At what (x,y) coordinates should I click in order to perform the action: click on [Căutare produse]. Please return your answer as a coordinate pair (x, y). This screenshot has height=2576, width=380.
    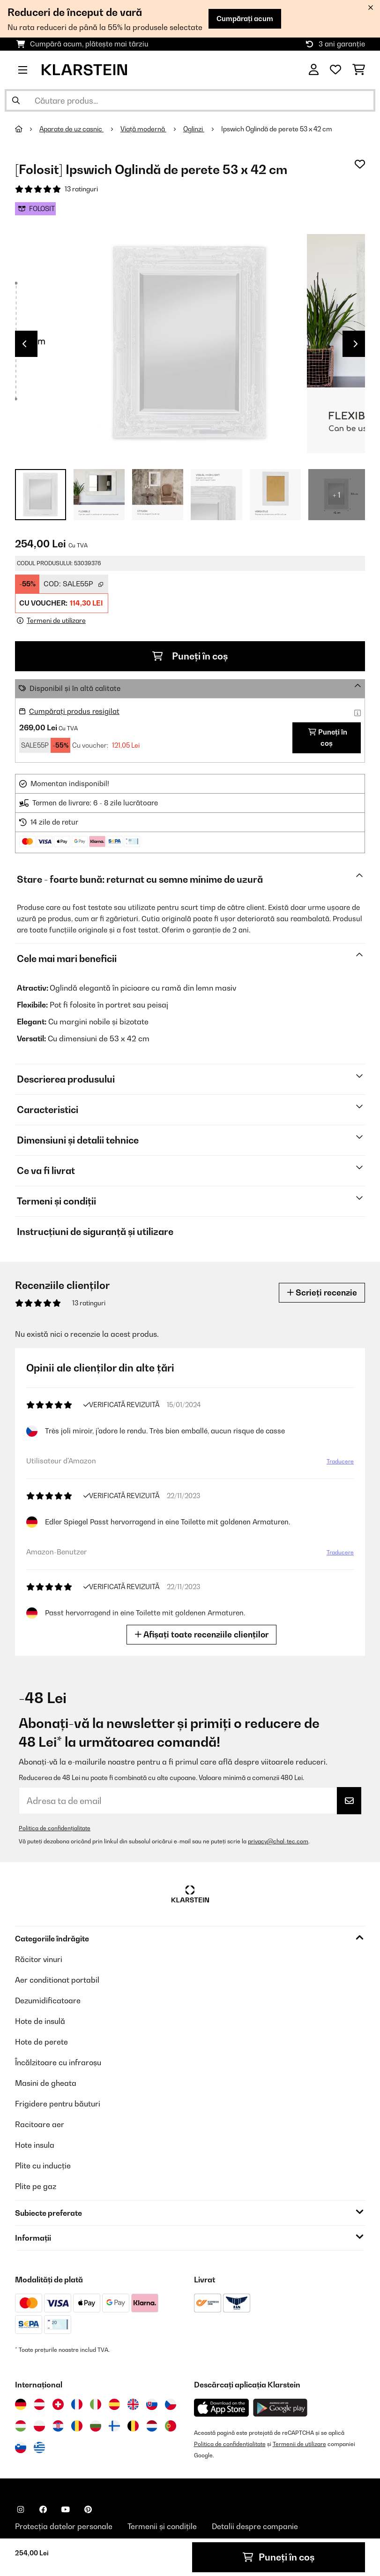
    Looking at the image, I should click on (190, 100).